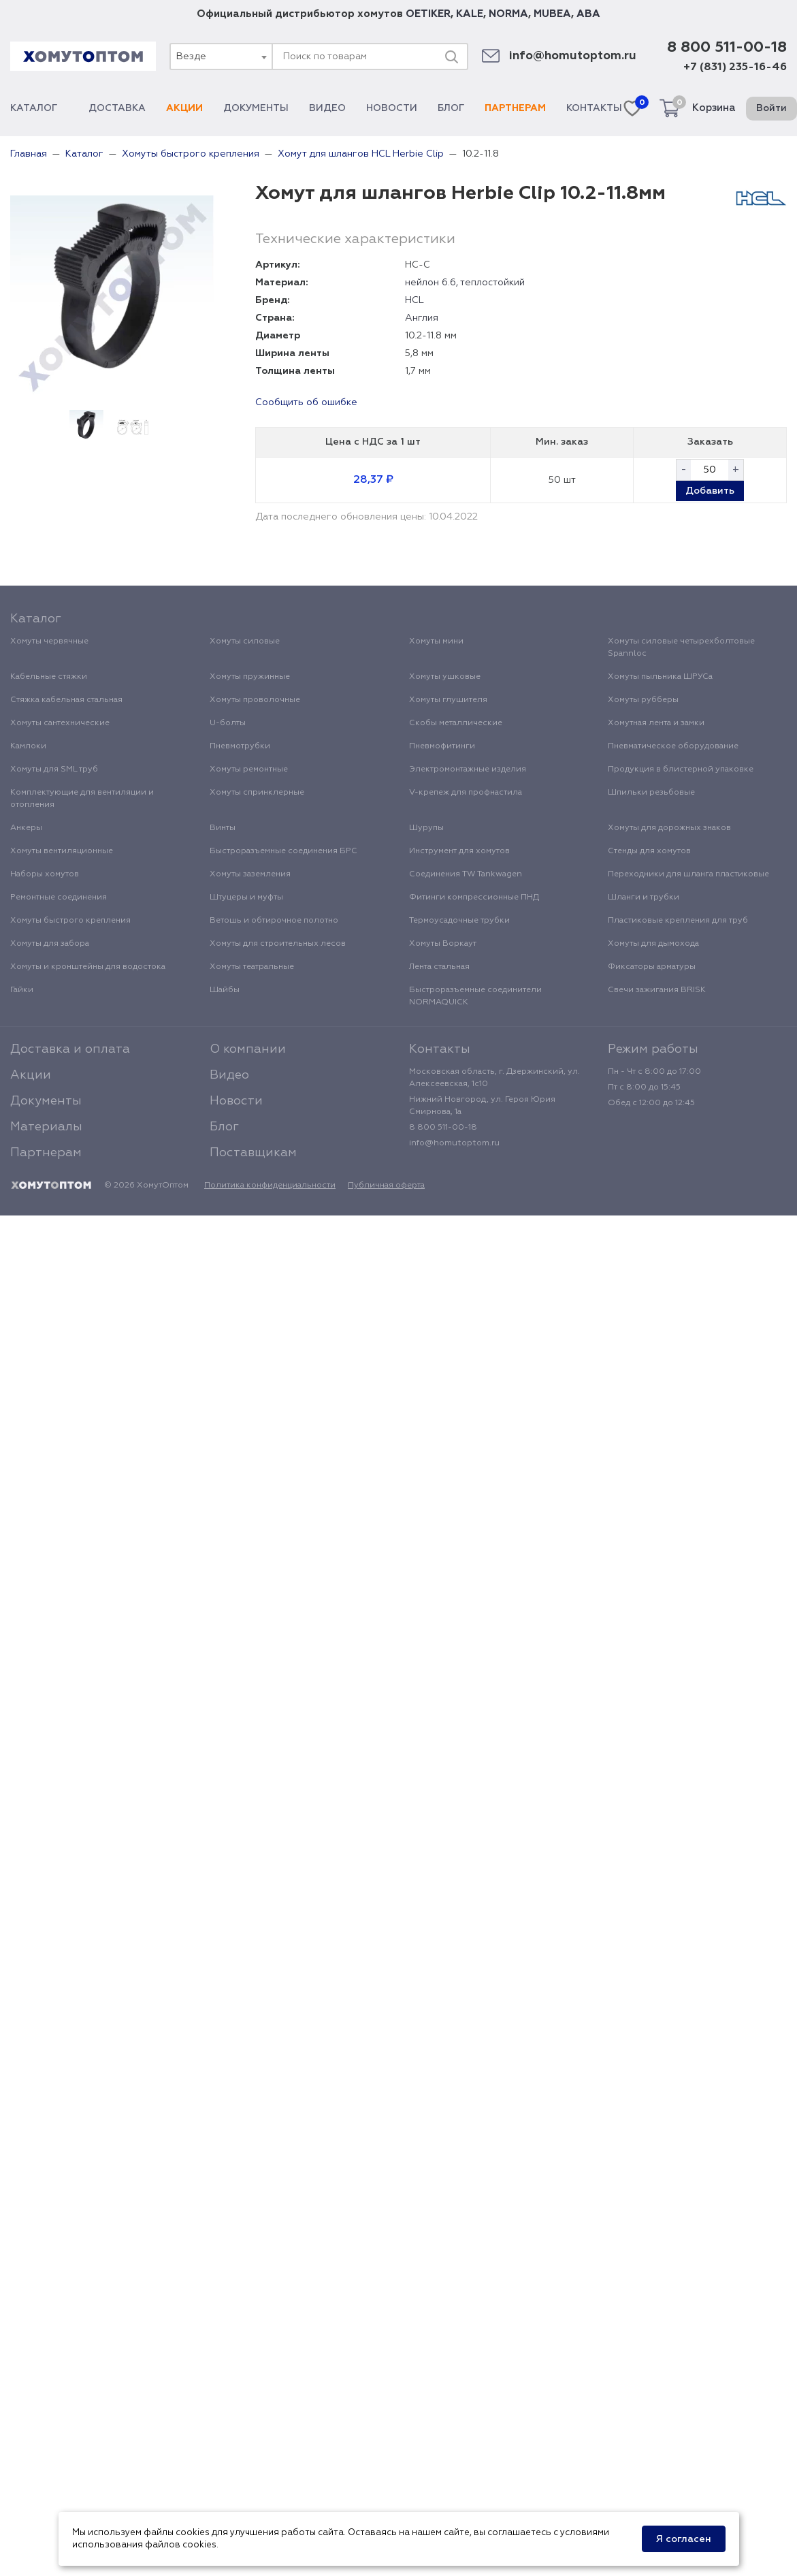 The height and width of the screenshot is (2576, 797). What do you see at coordinates (669, 828) in the screenshot?
I see `Хомуты для дорожных знаков` at bounding box center [669, 828].